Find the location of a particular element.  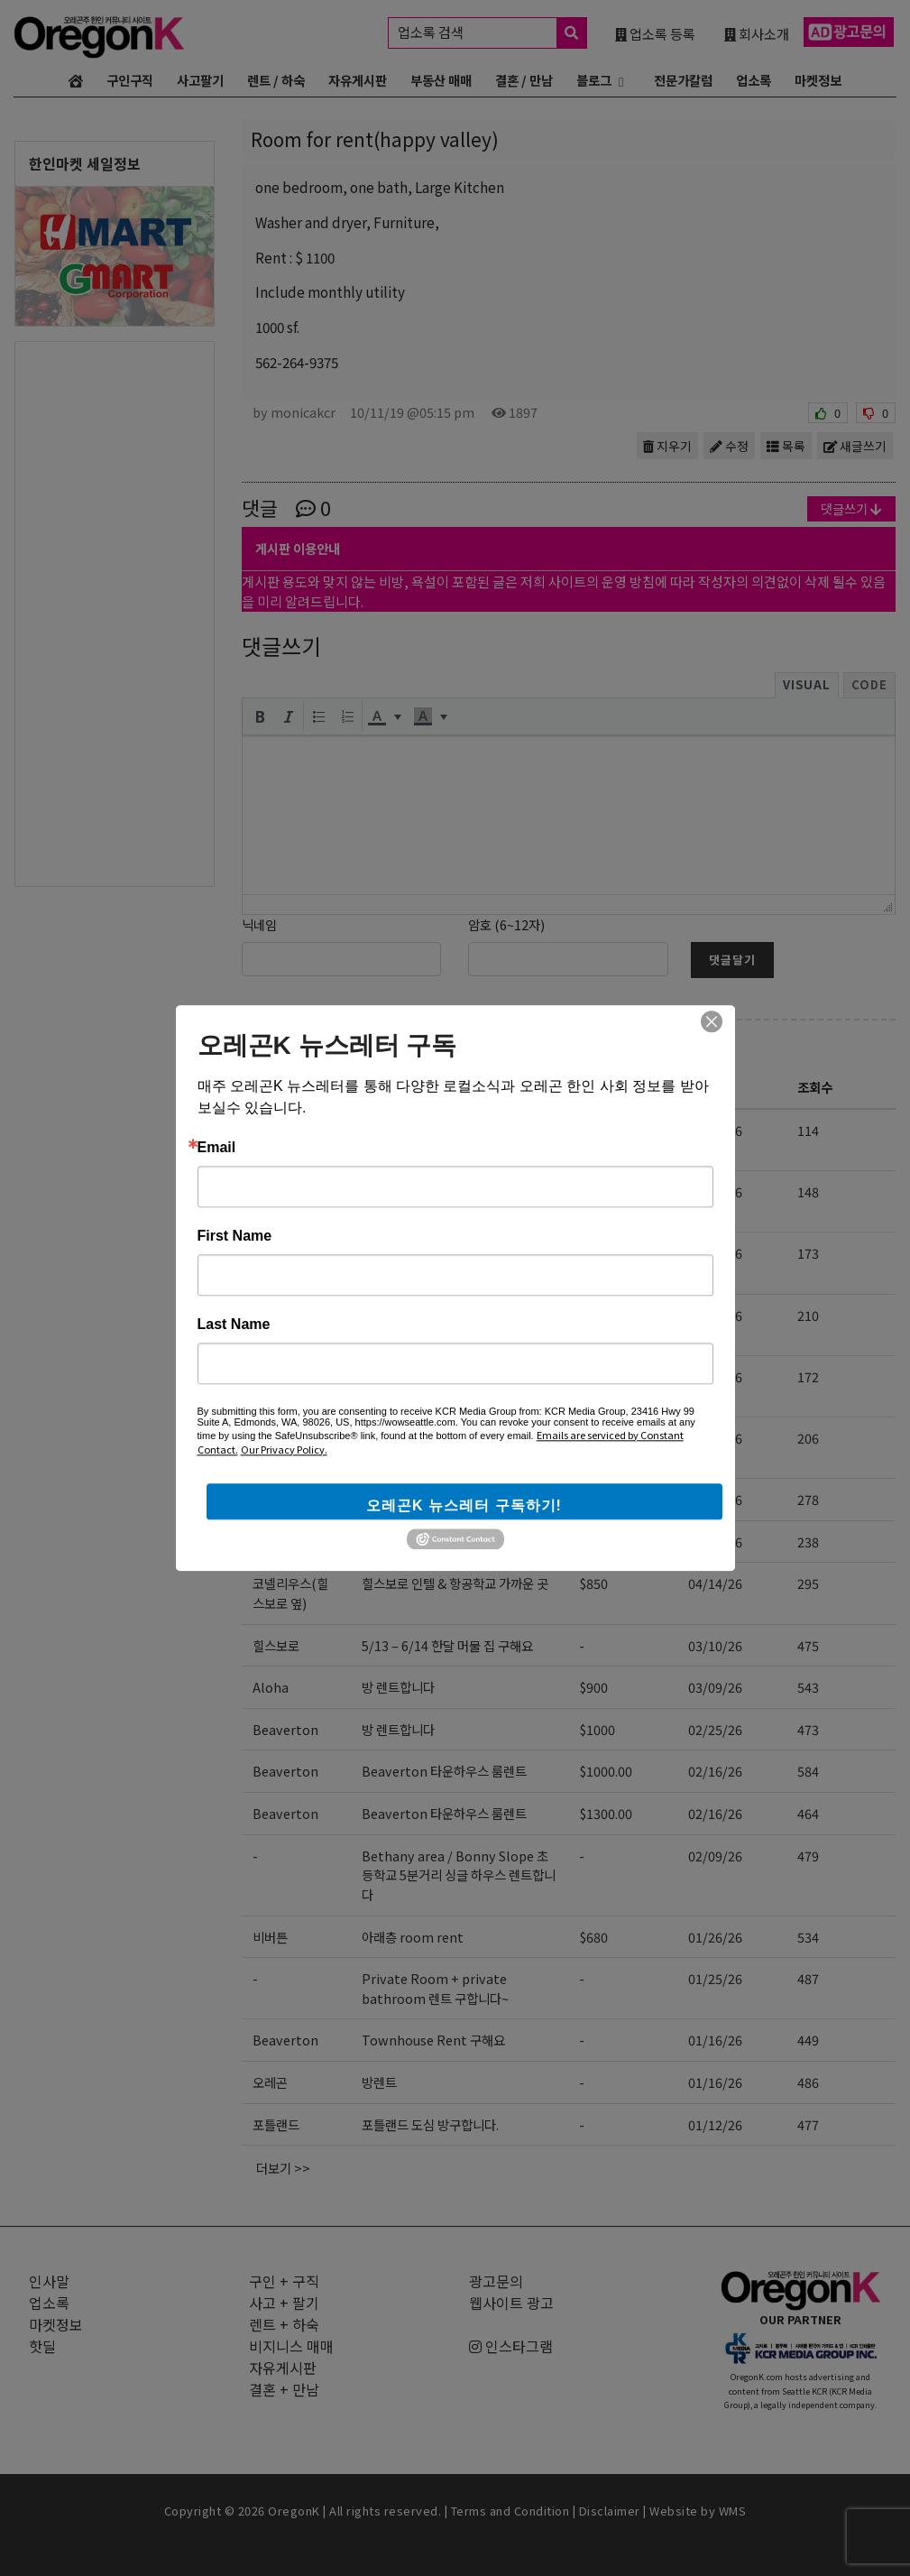

$850 is located at coordinates (593, 1252).